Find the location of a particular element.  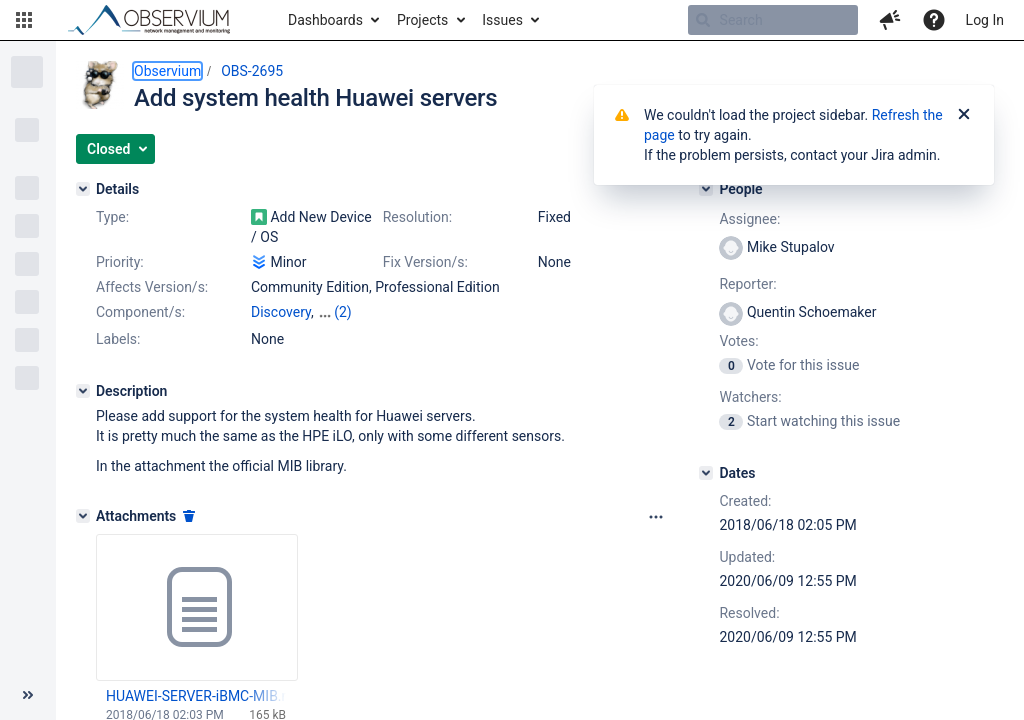

[Description] is located at coordinates (83, 391).